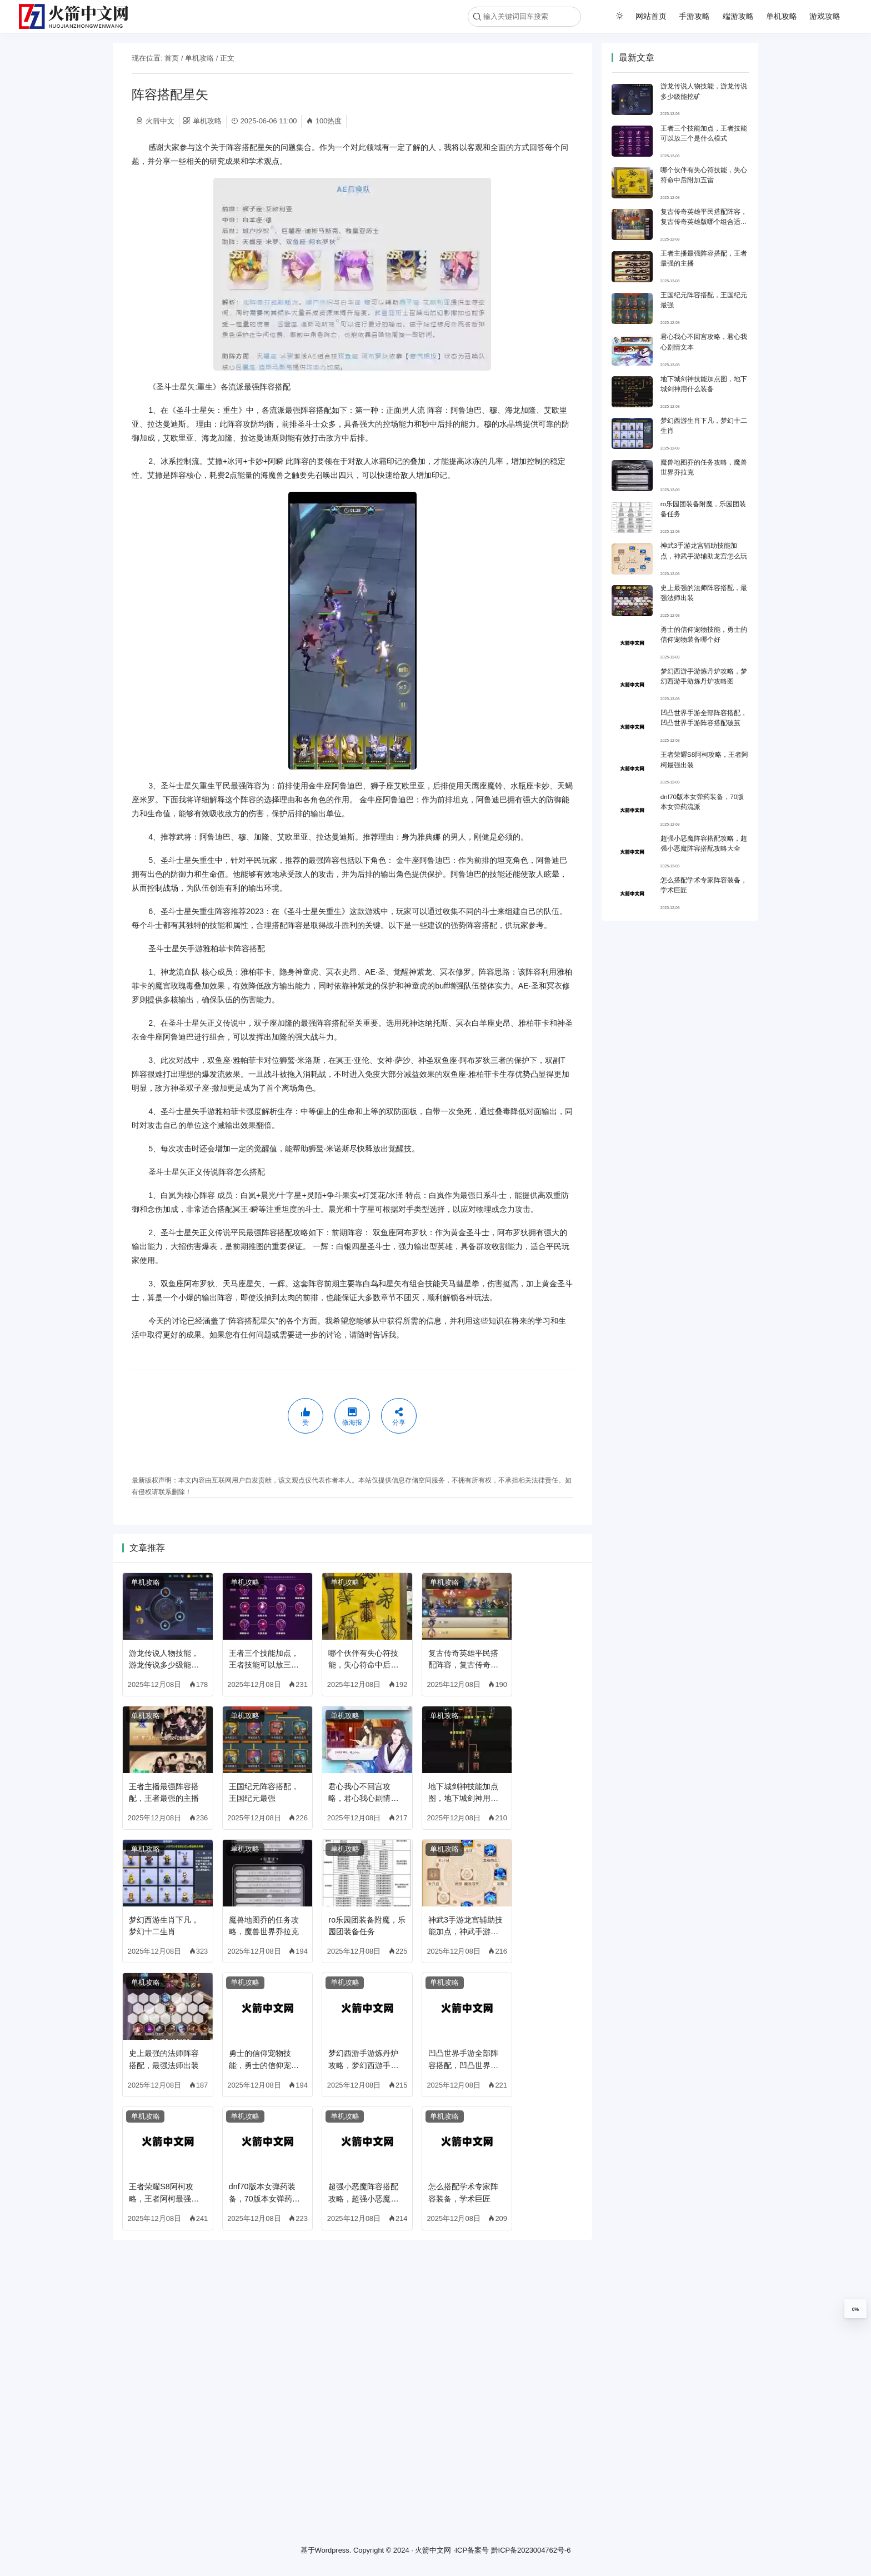  Describe the element at coordinates (781, 16) in the screenshot. I see `单机攻略` at that location.